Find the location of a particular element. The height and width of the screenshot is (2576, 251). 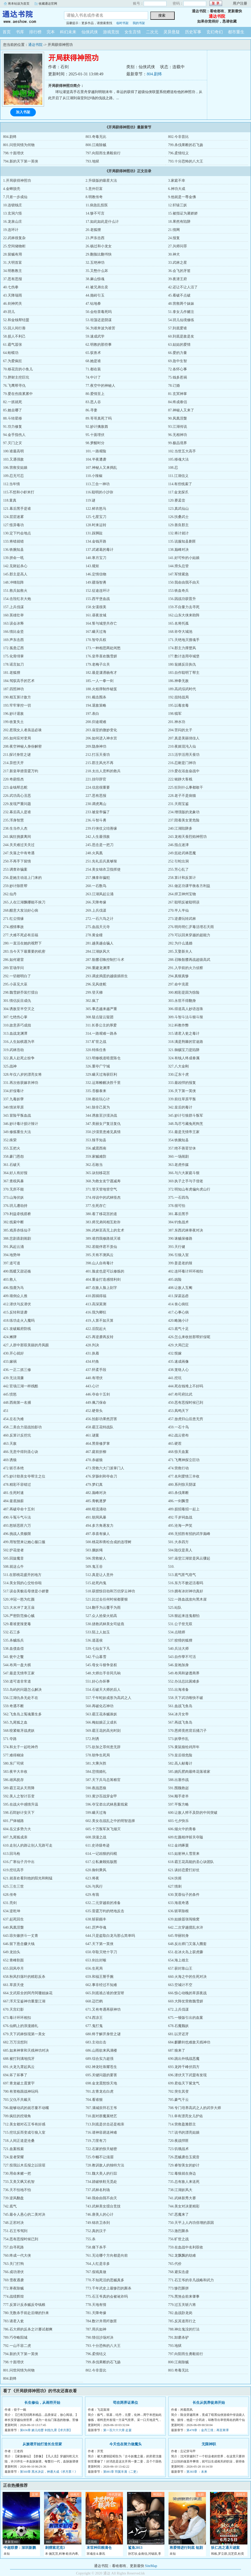

首页 is located at coordinates (7, 32).